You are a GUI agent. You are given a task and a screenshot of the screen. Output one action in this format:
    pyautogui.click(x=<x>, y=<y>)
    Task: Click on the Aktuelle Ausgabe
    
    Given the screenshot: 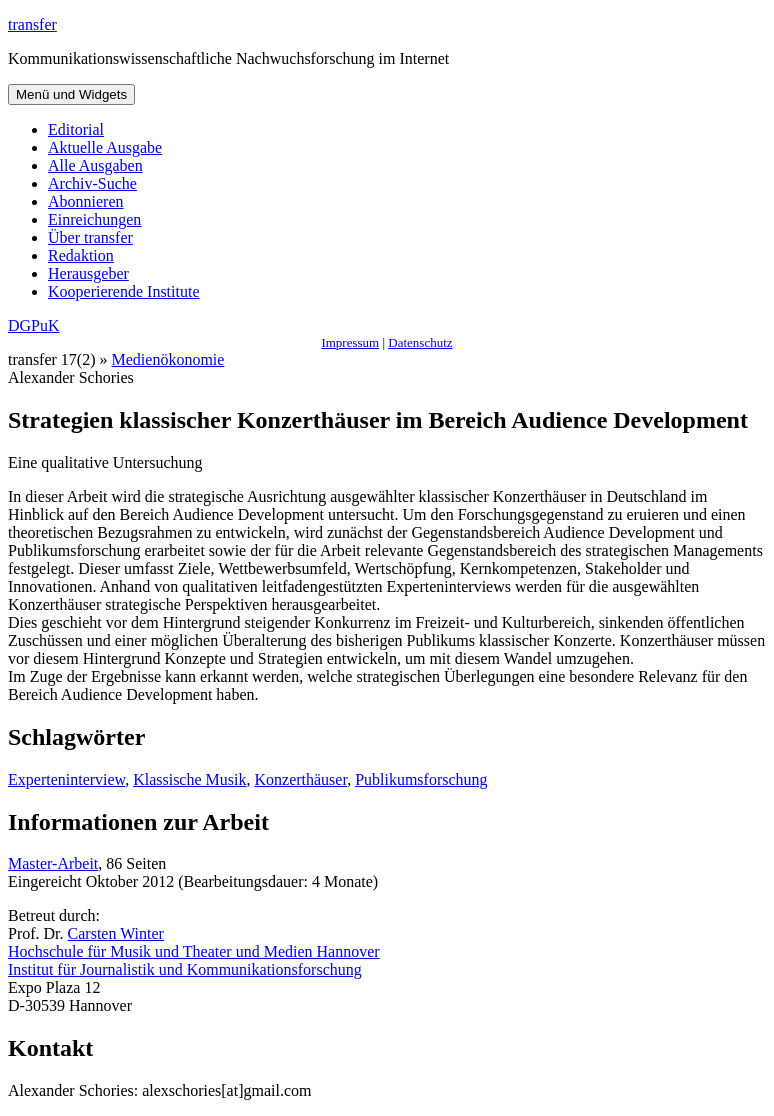 What is the action you would take?
    pyautogui.click(x=105, y=147)
    